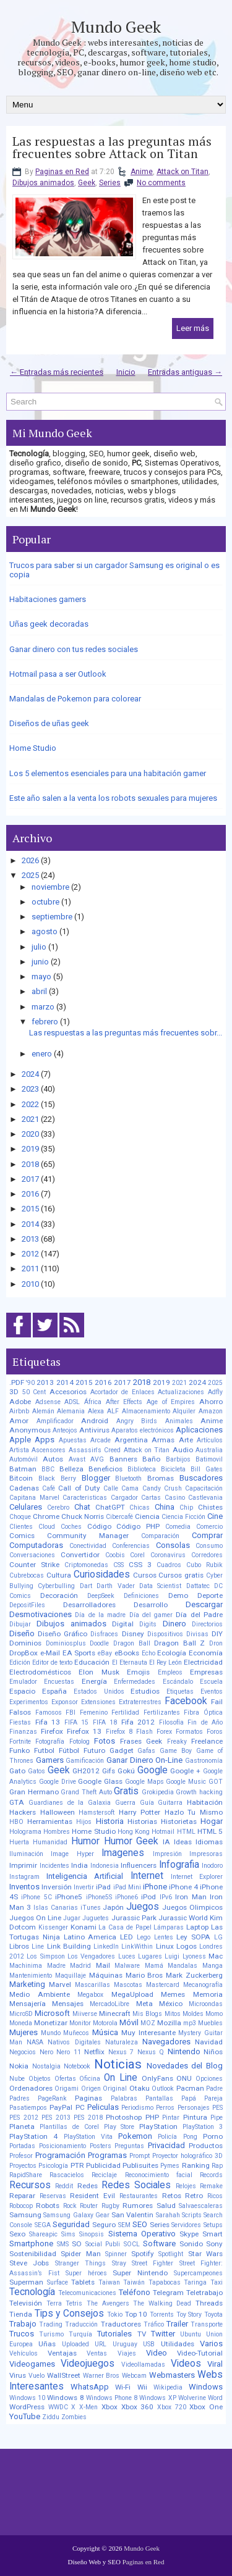  I want to click on 2016, so click(30, 1193).